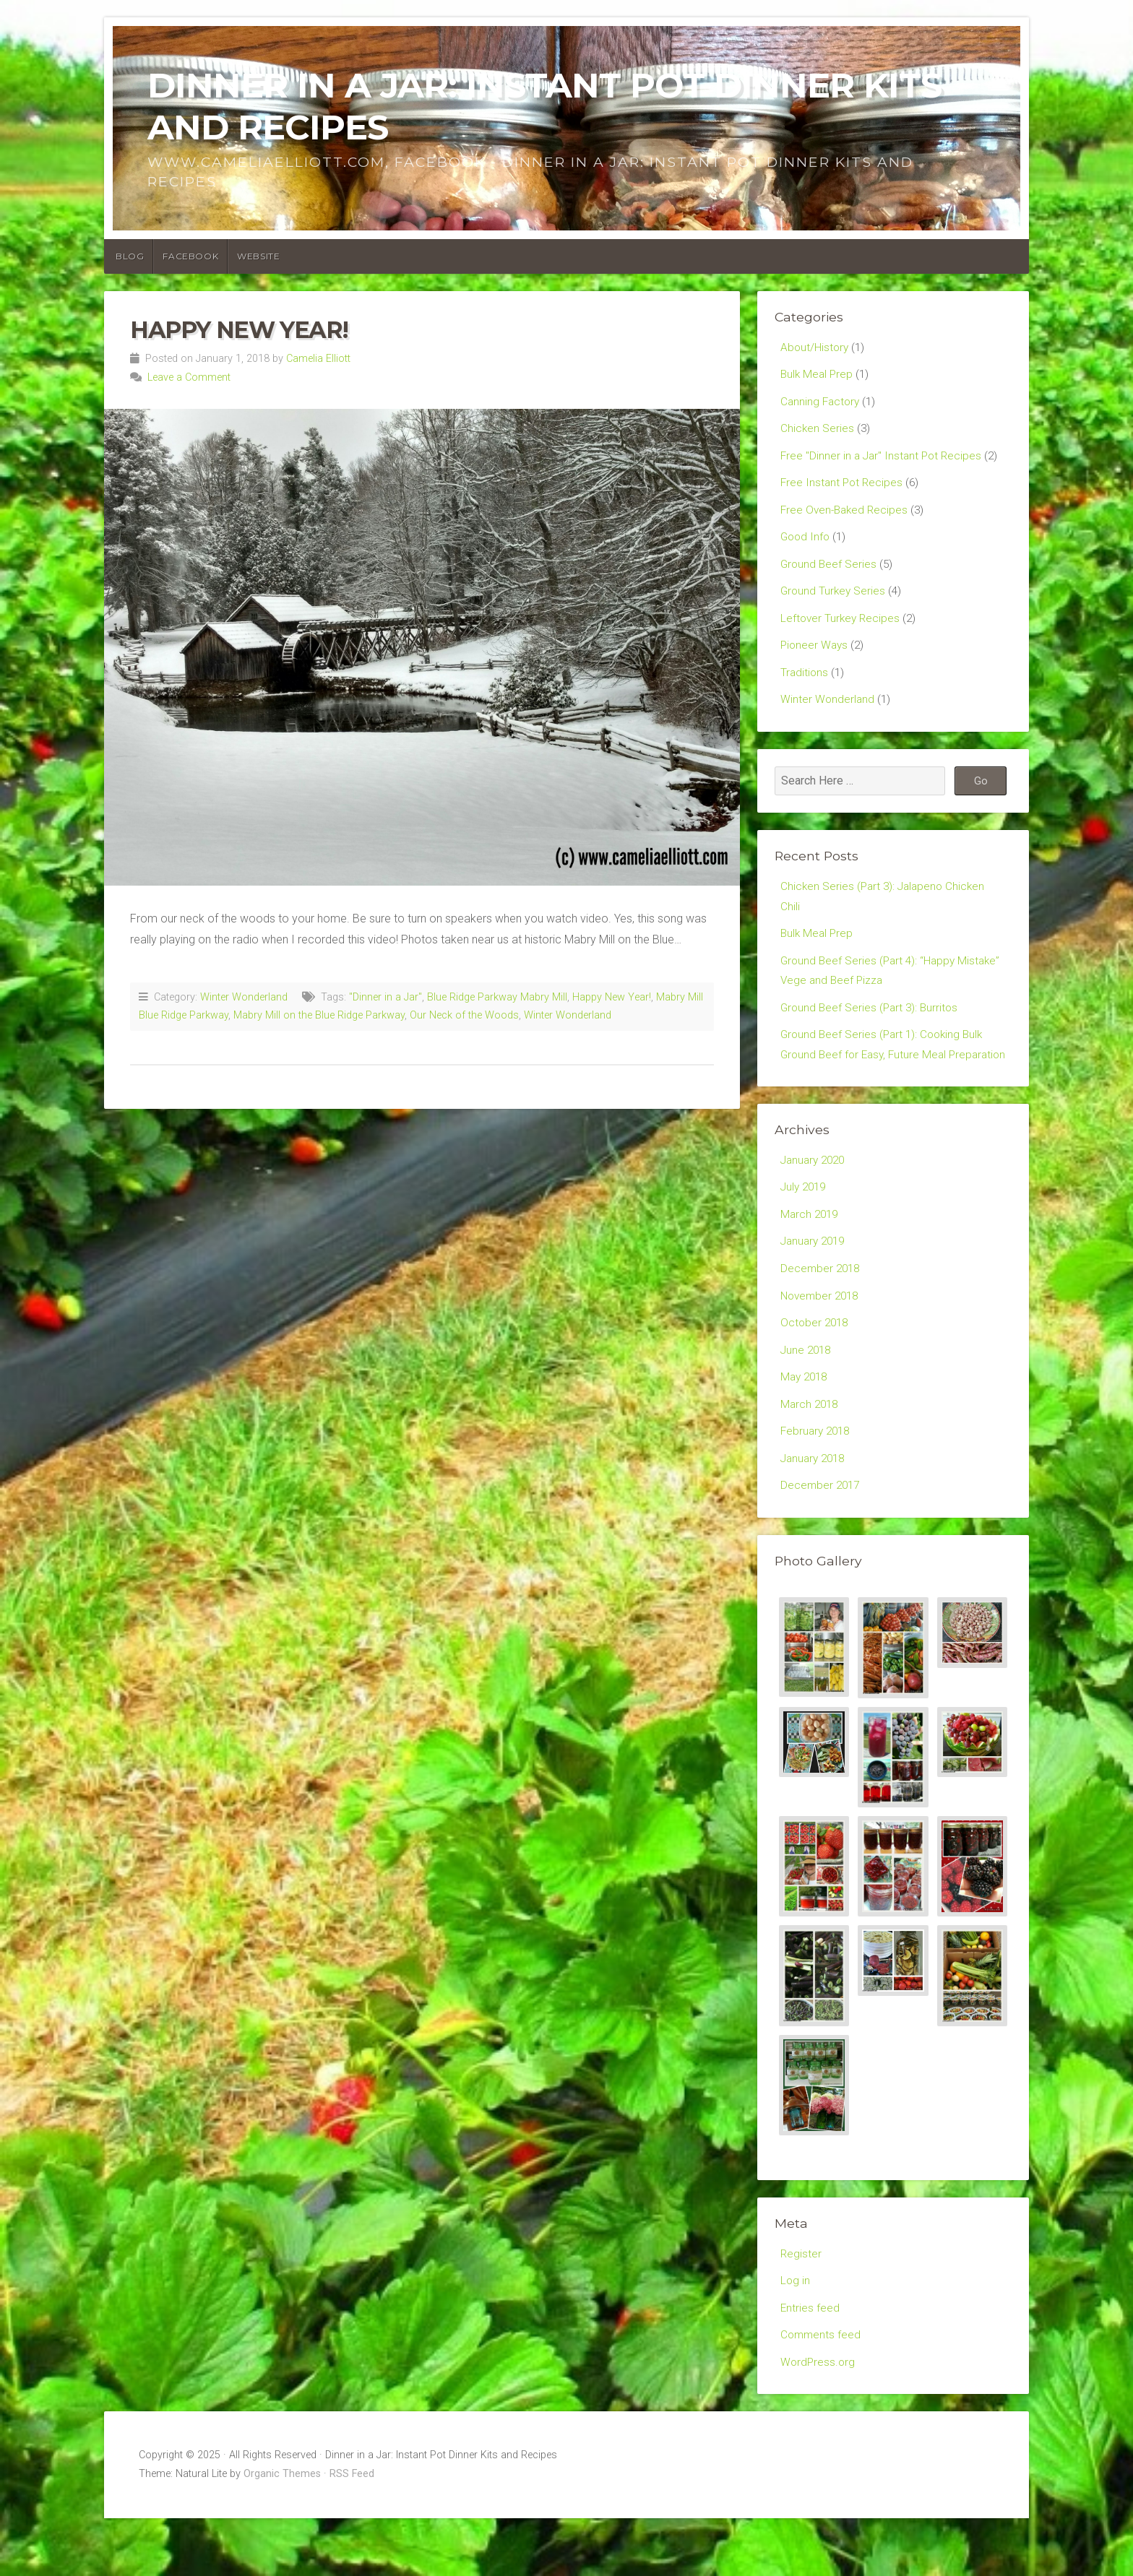 This screenshot has width=1133, height=2576. What do you see at coordinates (871, 1025) in the screenshot?
I see `Ground Beef Series (Part 3): Burritos` at bounding box center [871, 1025].